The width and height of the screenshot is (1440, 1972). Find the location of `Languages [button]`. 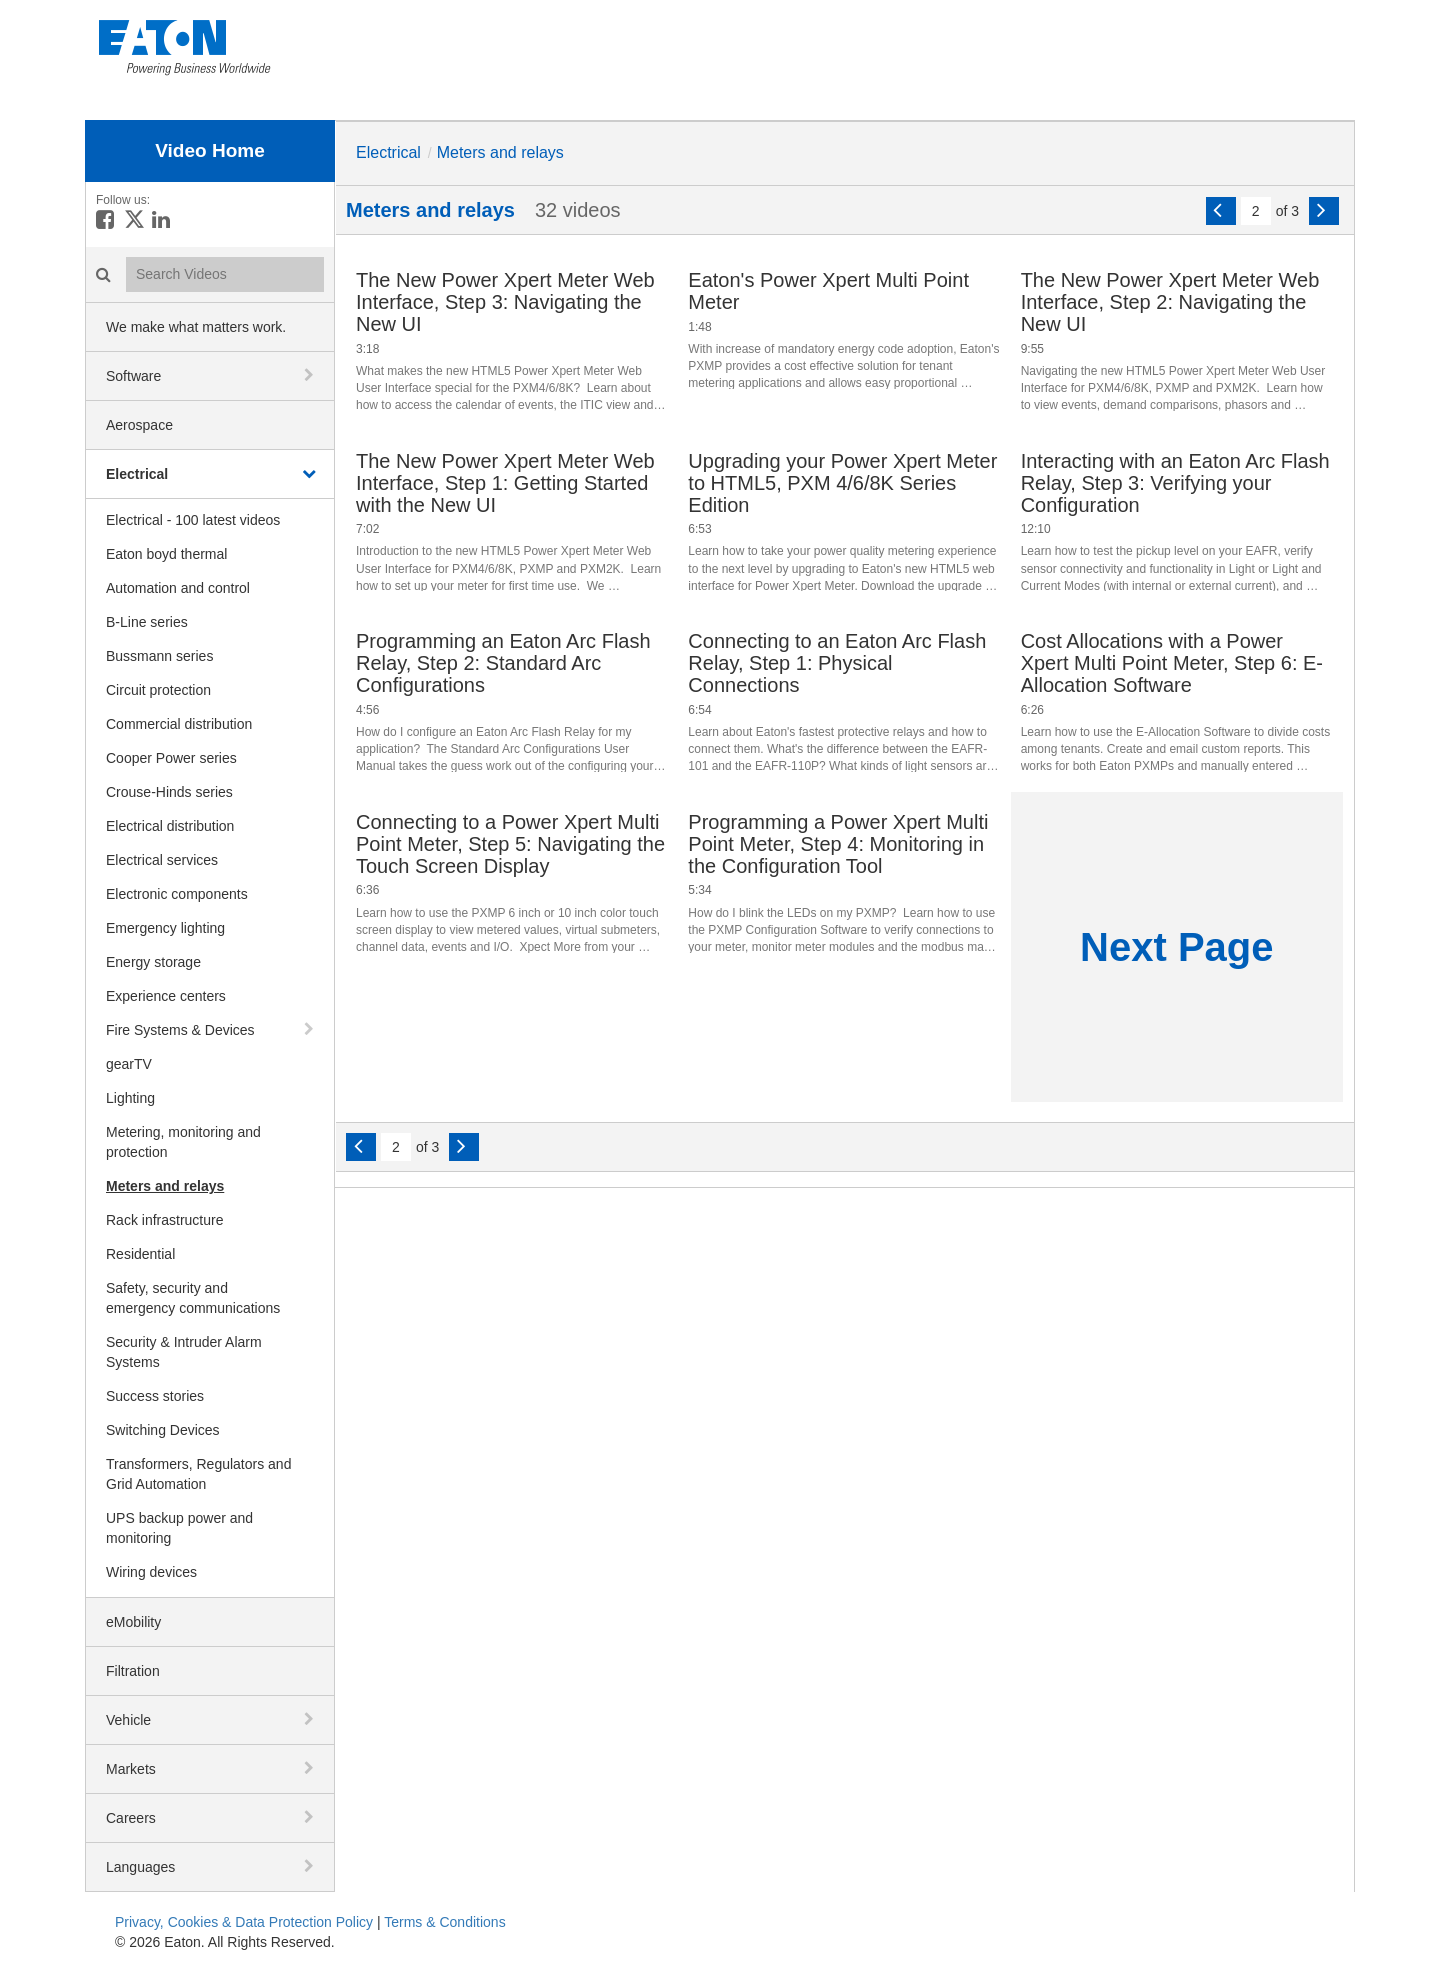

Languages [button] is located at coordinates (140, 1867).